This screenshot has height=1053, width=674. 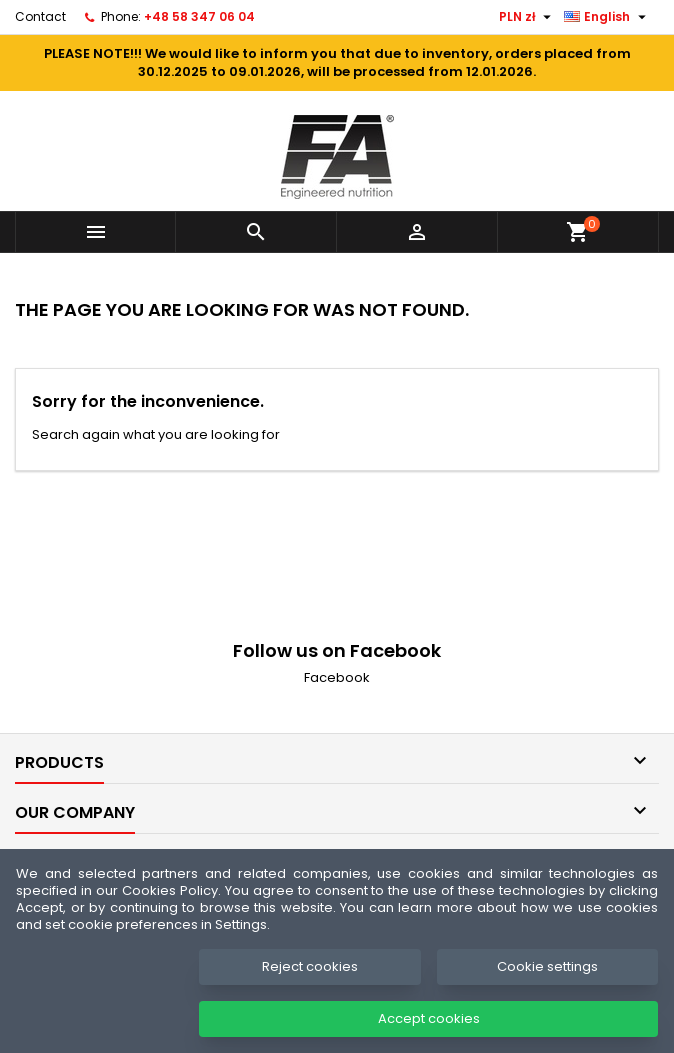 What do you see at coordinates (310, 966) in the screenshot?
I see `Reject cookies` at bounding box center [310, 966].